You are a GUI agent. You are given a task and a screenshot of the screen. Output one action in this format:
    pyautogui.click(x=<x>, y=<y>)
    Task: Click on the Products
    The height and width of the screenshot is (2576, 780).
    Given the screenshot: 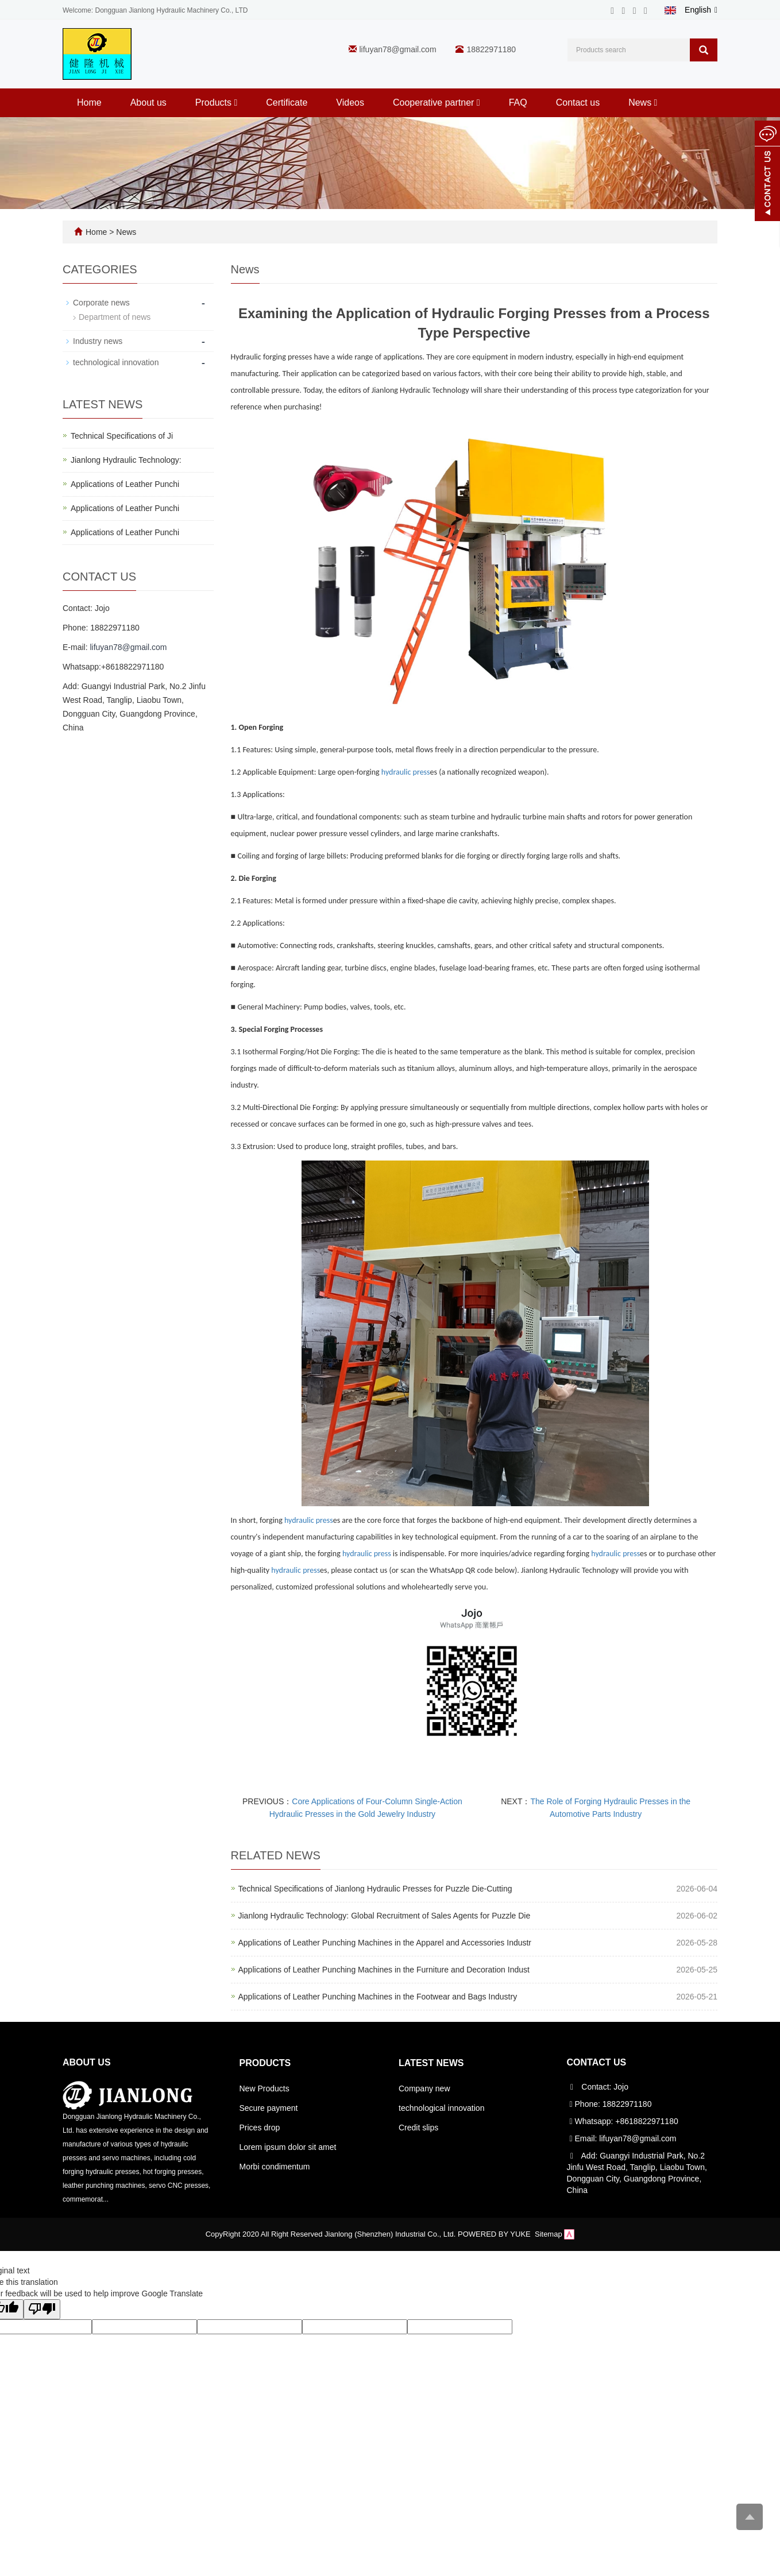 What is the action you would take?
    pyautogui.click(x=216, y=102)
    